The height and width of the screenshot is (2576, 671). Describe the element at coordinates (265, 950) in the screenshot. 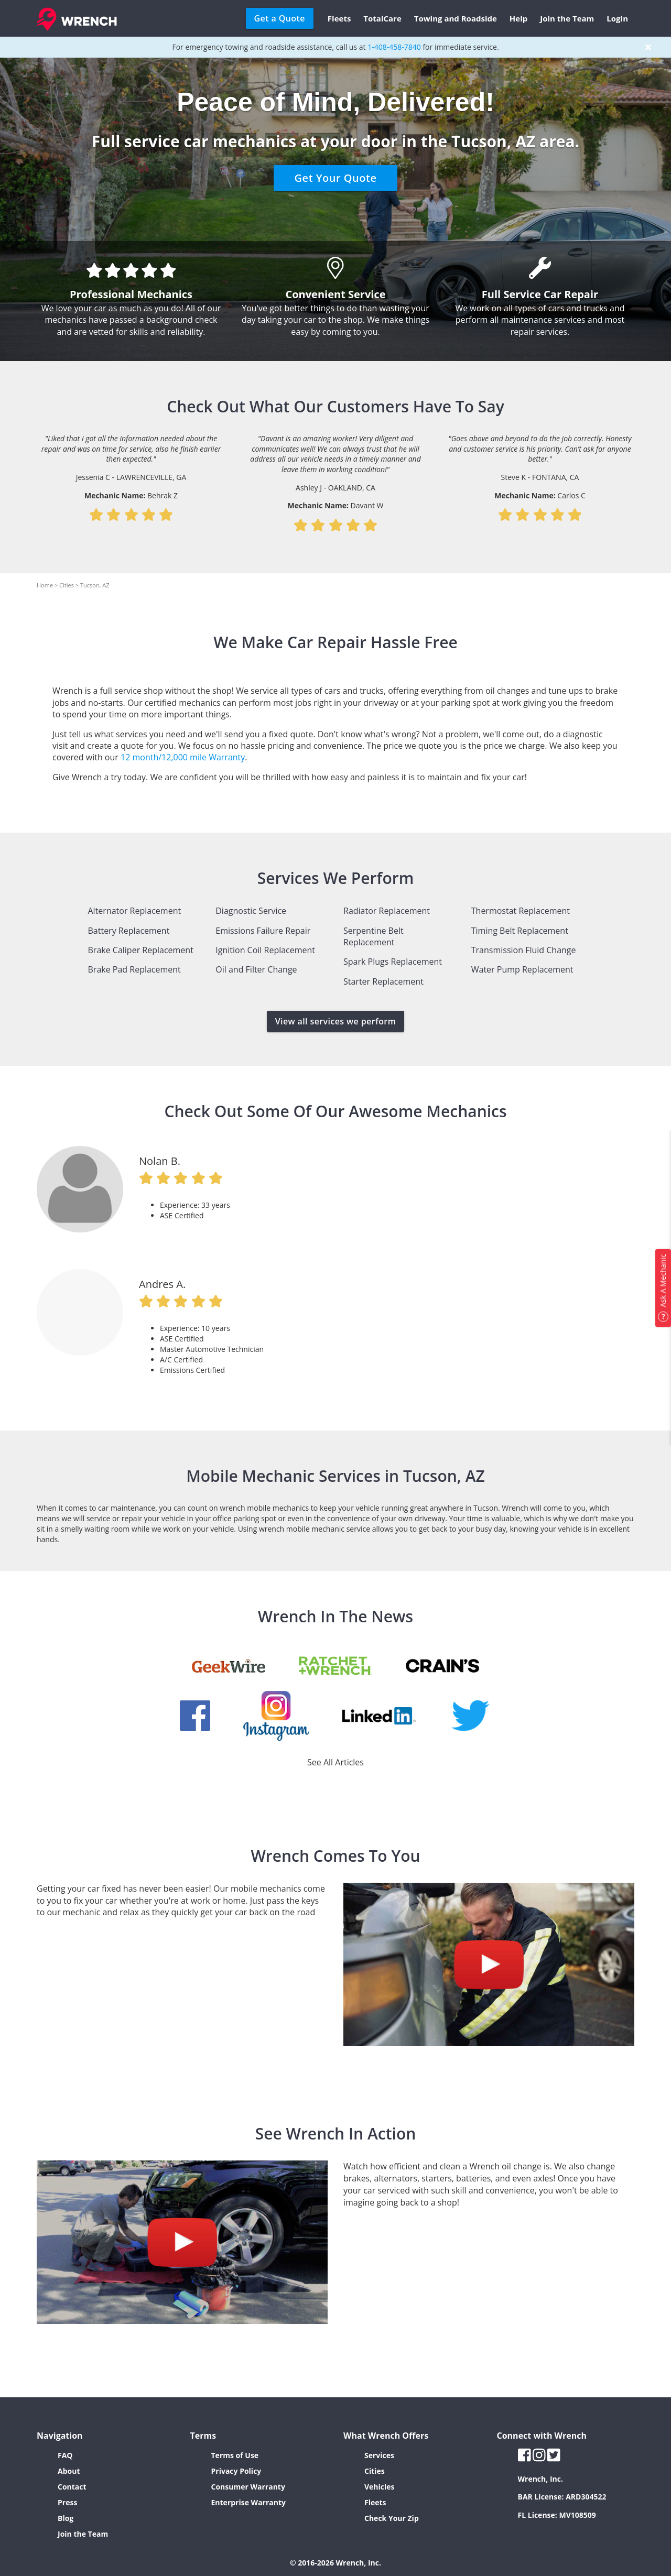

I see `Ignition Coil Replacement` at that location.